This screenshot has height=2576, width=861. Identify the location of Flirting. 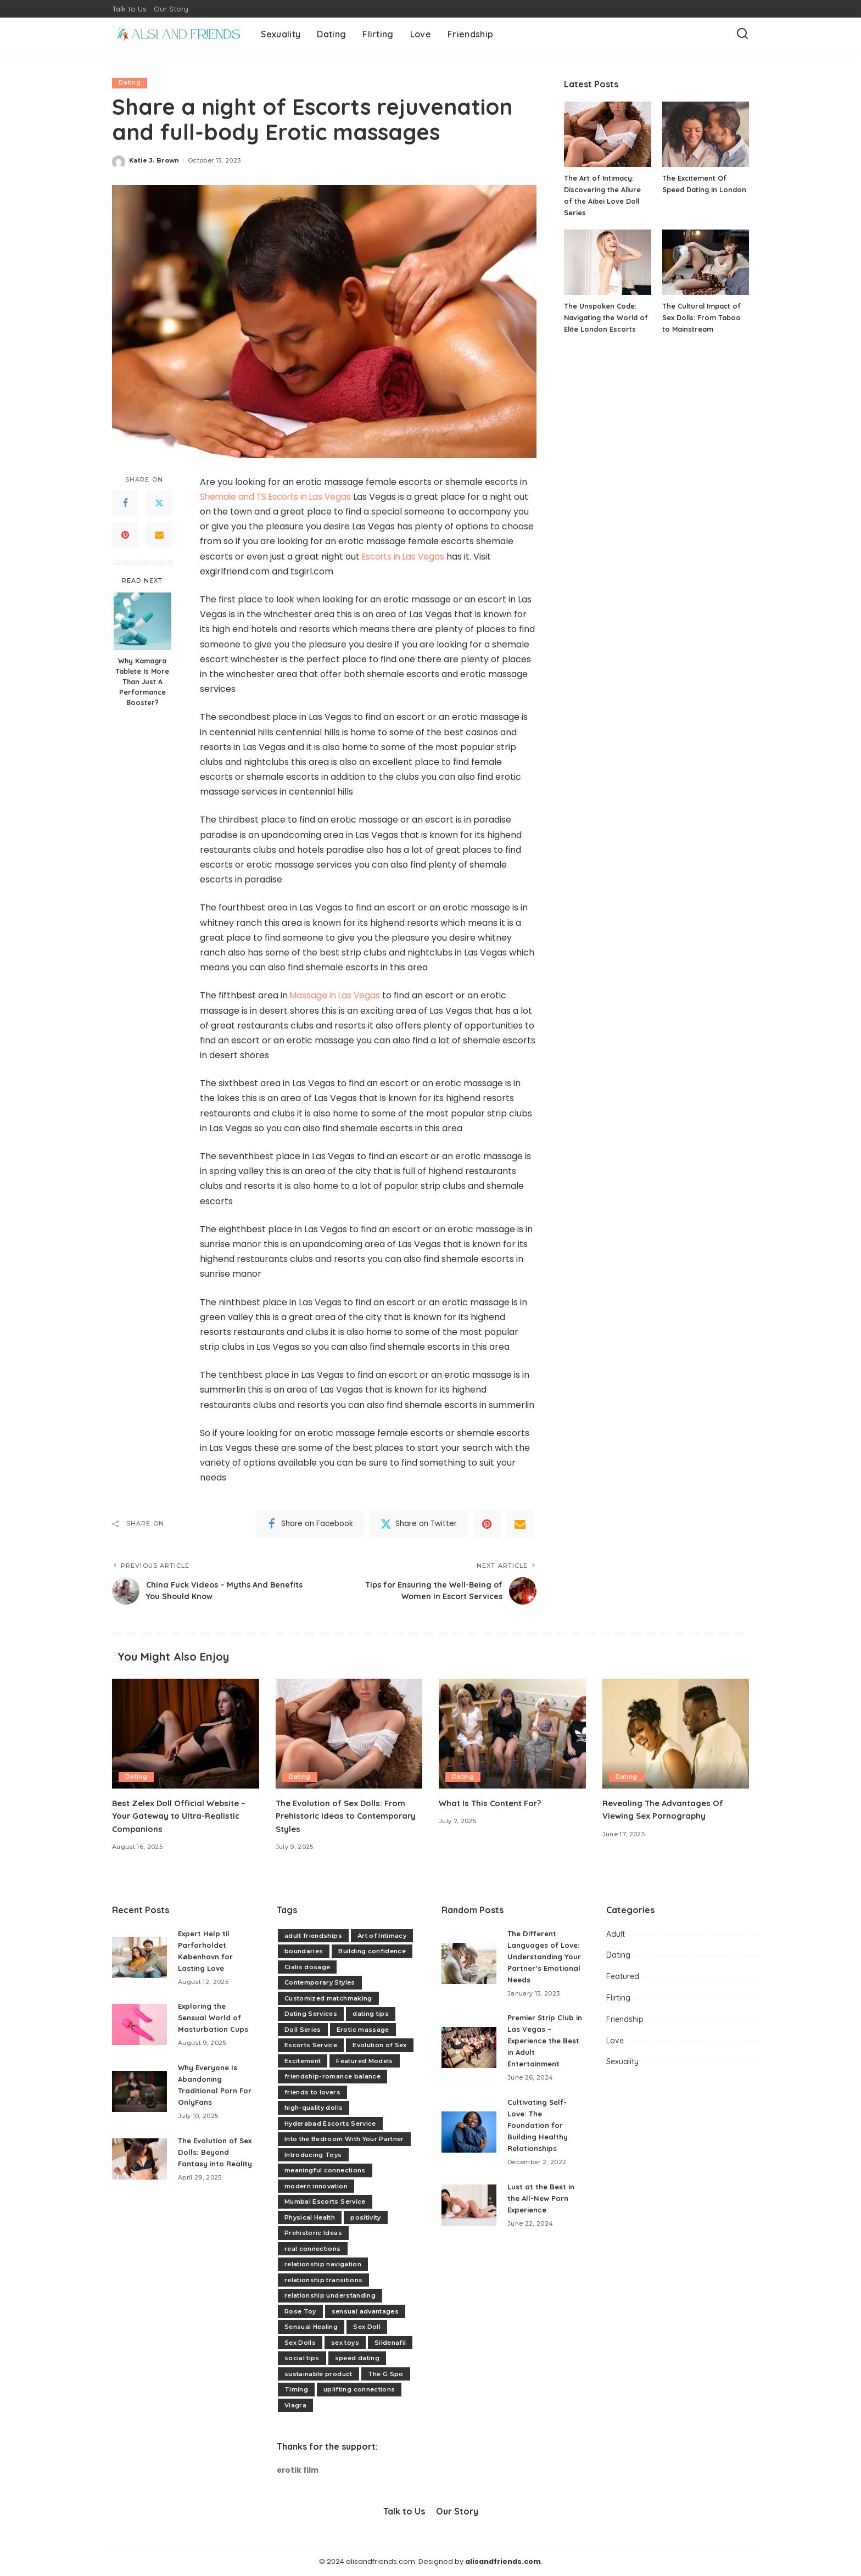
(618, 1998).